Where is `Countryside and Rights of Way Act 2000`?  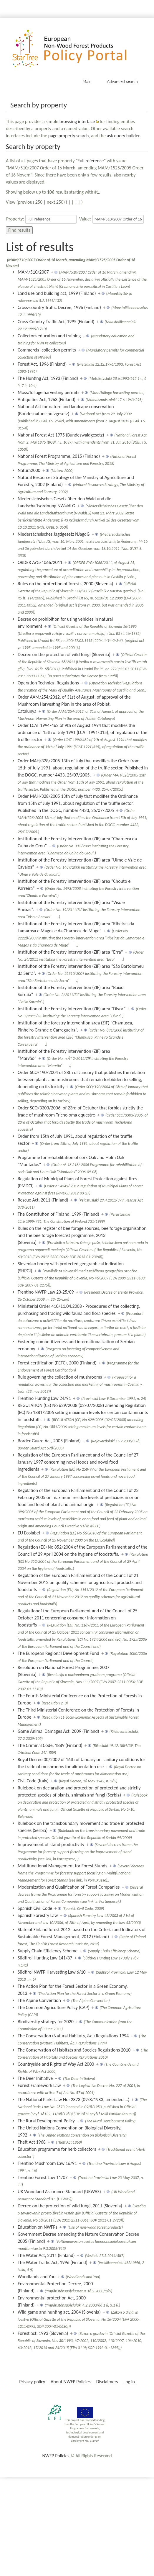
Countryside and Rights of Way Act 2000 is located at coordinates (56, 2064).